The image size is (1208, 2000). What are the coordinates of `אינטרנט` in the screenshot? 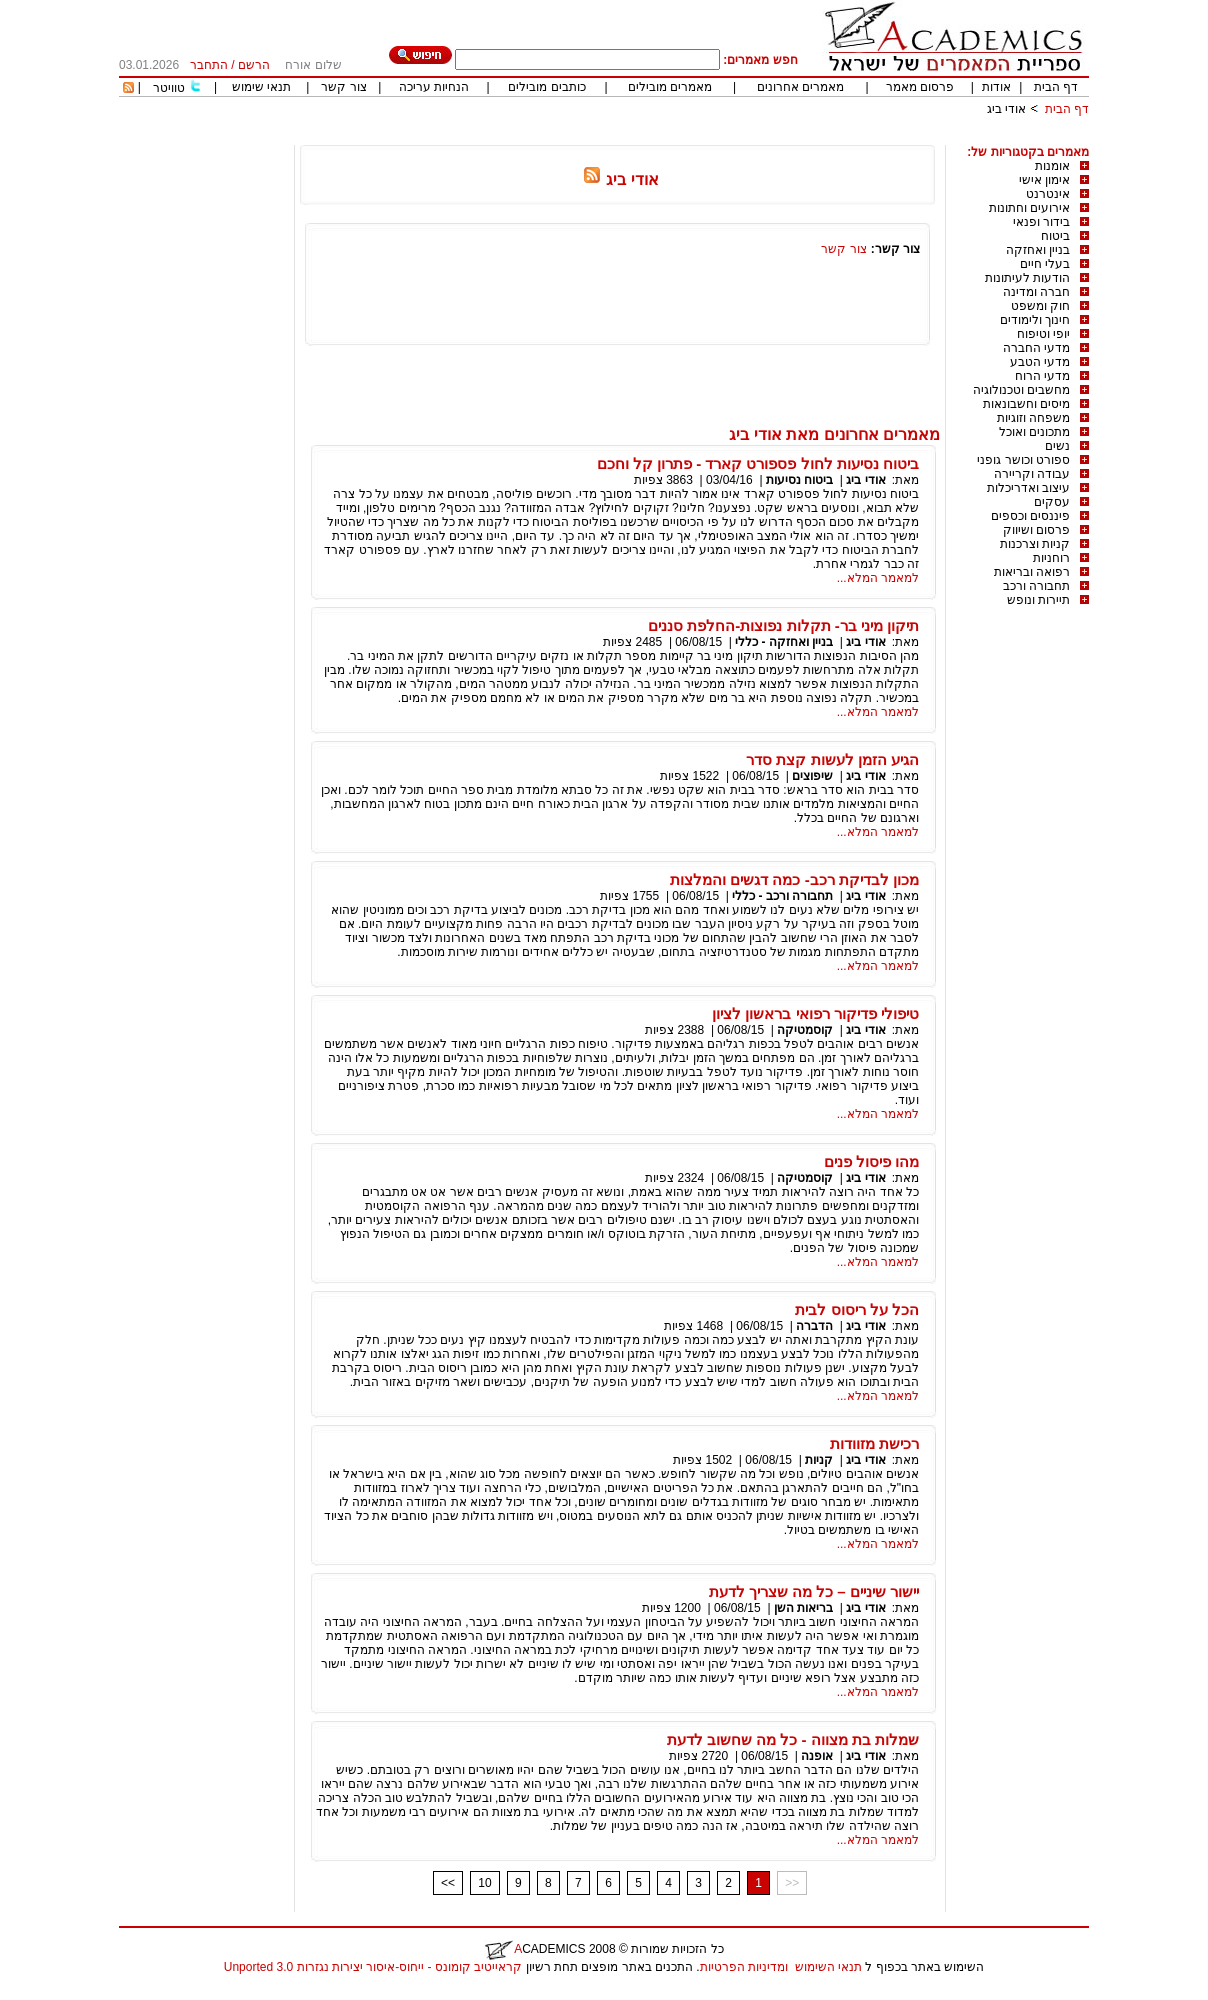 It's located at (1048, 194).